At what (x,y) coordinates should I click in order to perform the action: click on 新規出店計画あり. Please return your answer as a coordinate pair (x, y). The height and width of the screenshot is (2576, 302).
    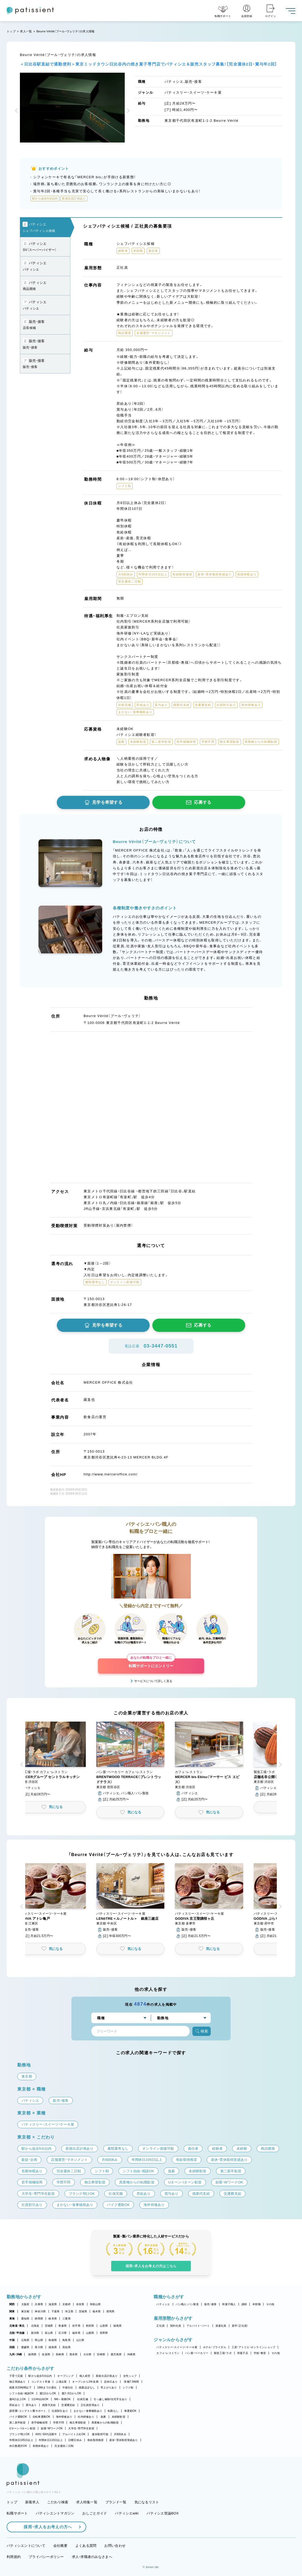
    Looking at the image, I should click on (107, 2375).